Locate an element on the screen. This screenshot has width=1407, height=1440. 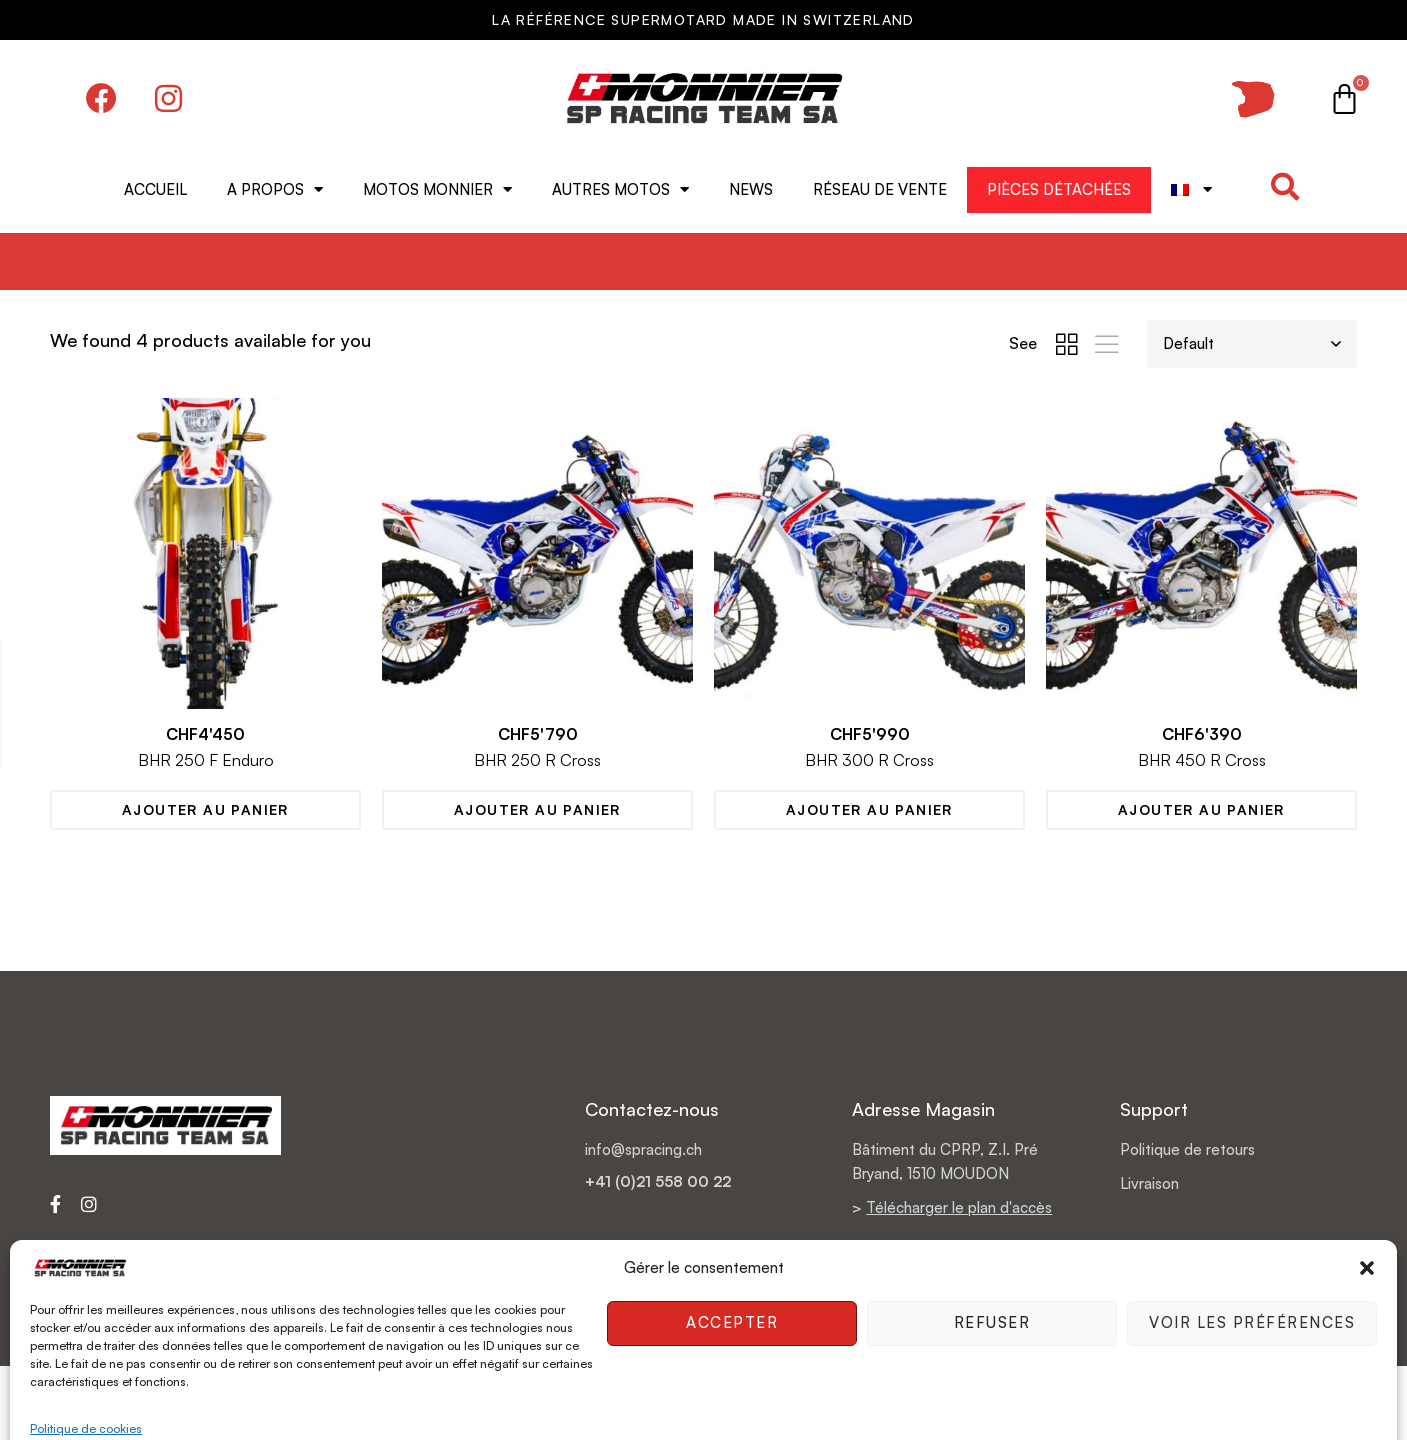
BHR 450 R Cross is located at coordinates (1201, 761).